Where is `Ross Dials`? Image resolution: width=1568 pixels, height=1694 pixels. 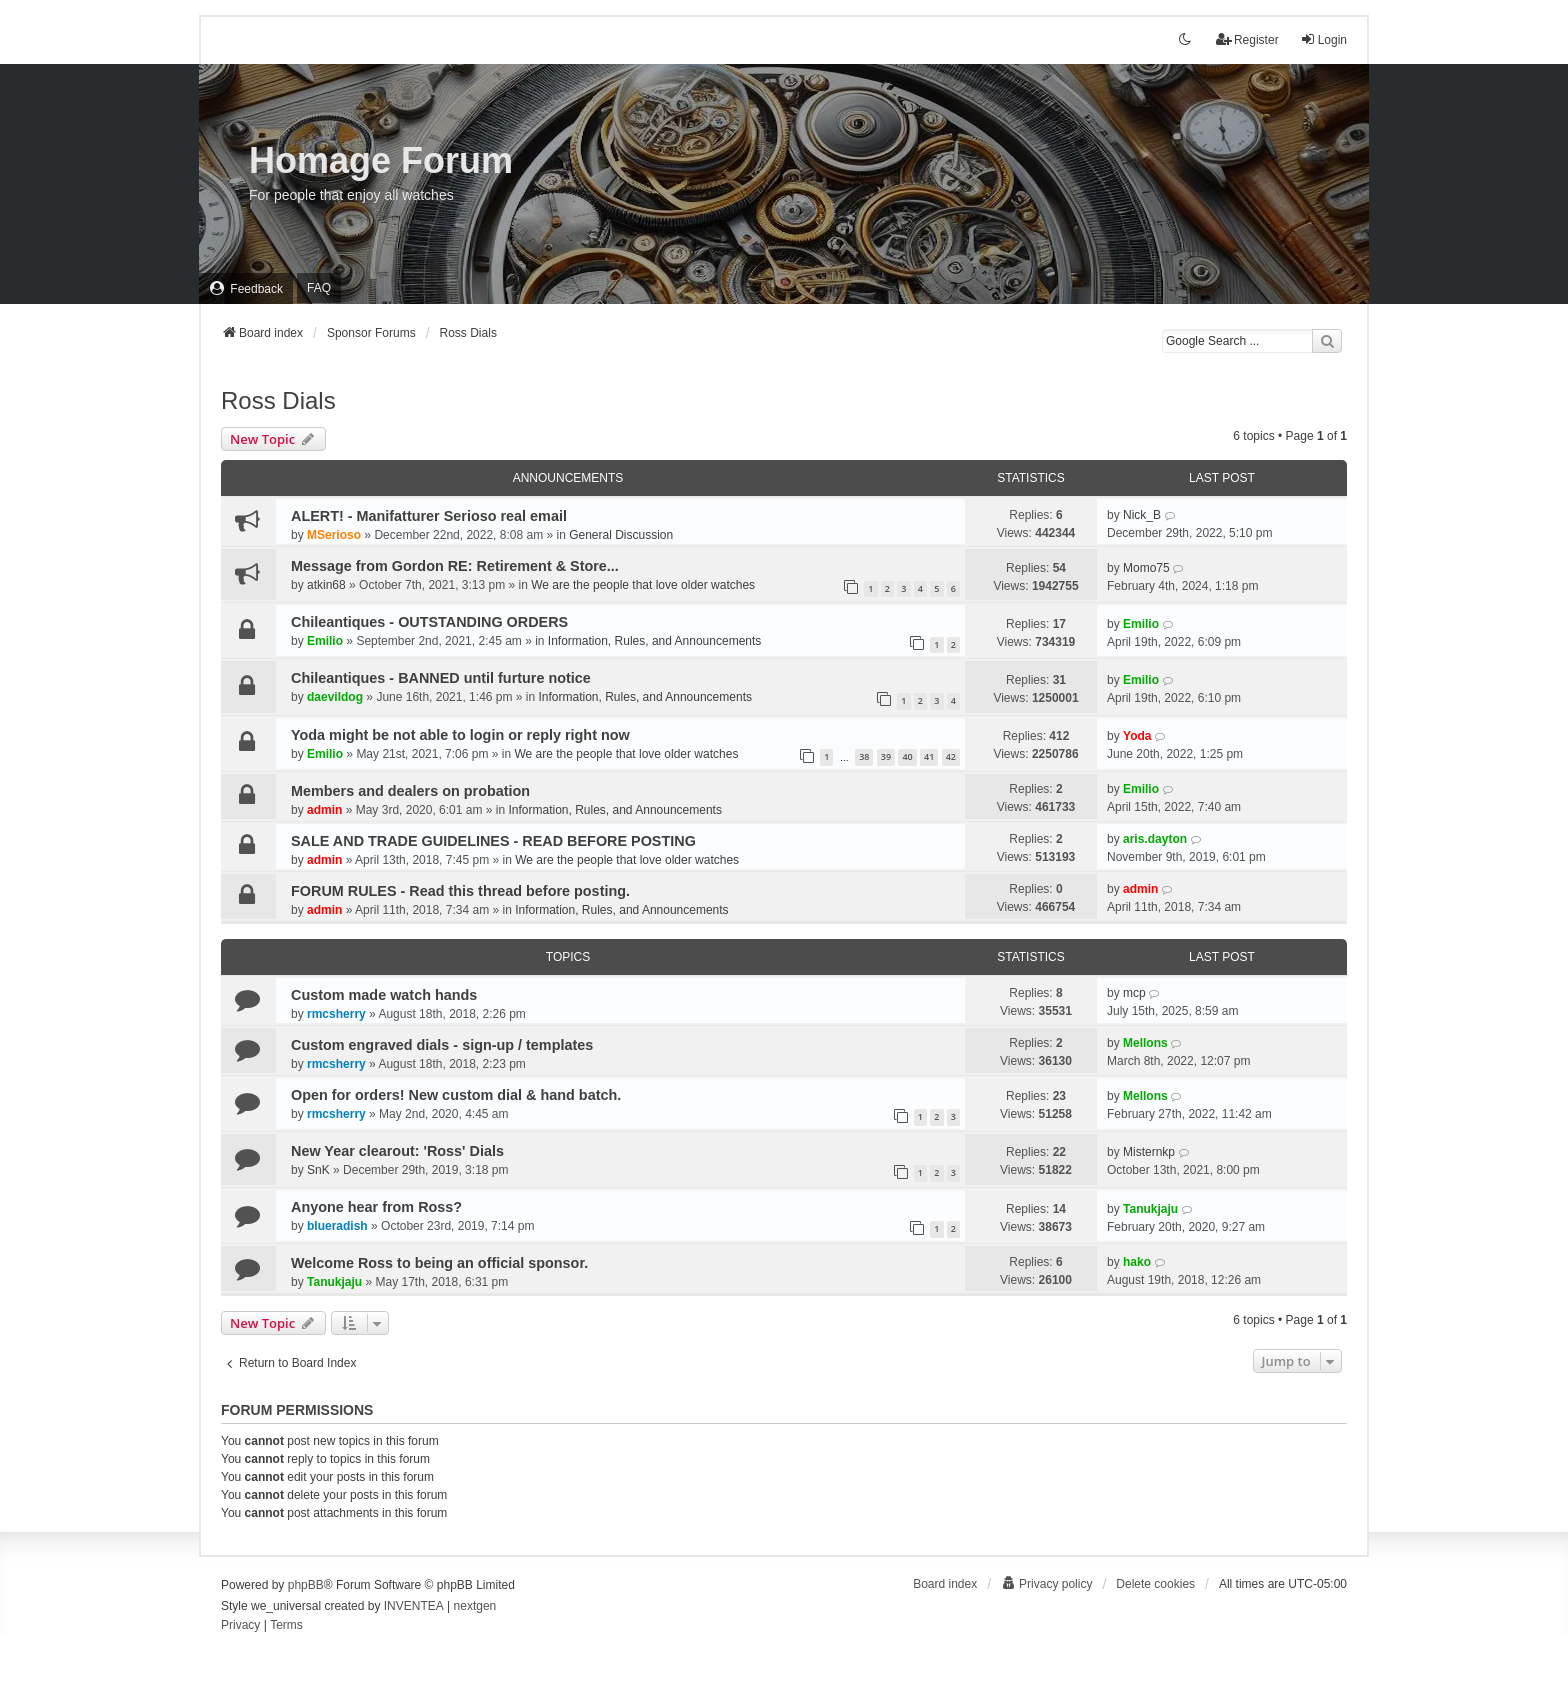
Ross Dials is located at coordinates (278, 400).